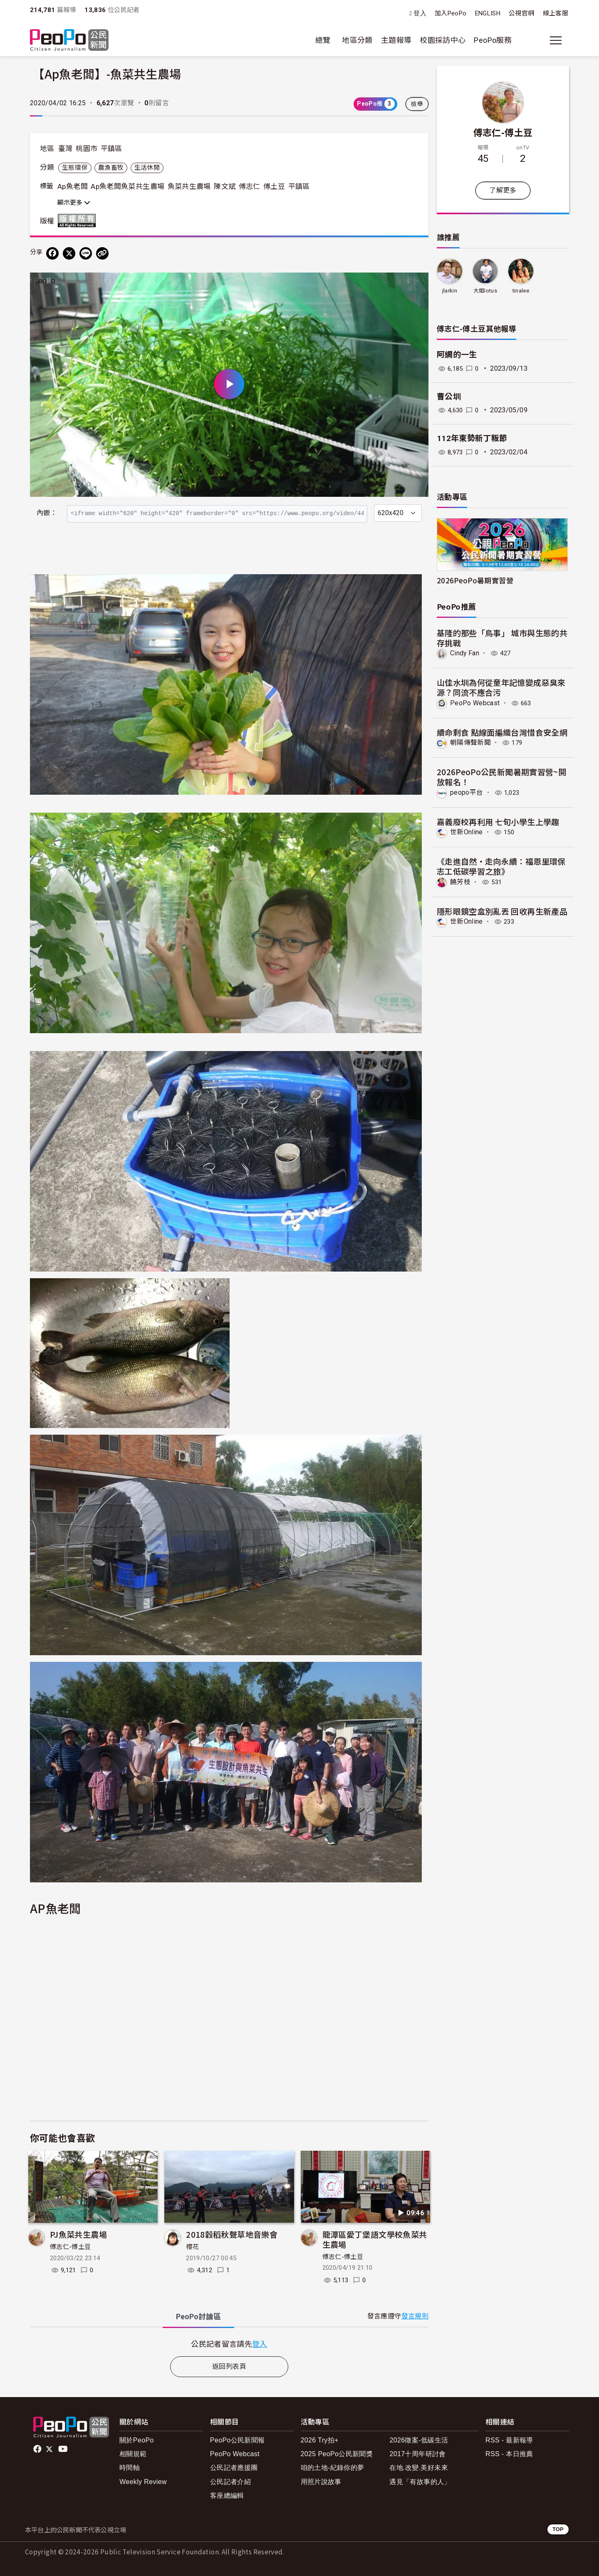 This screenshot has width=599, height=2576. I want to click on 校園採訪中心, so click(442, 40).